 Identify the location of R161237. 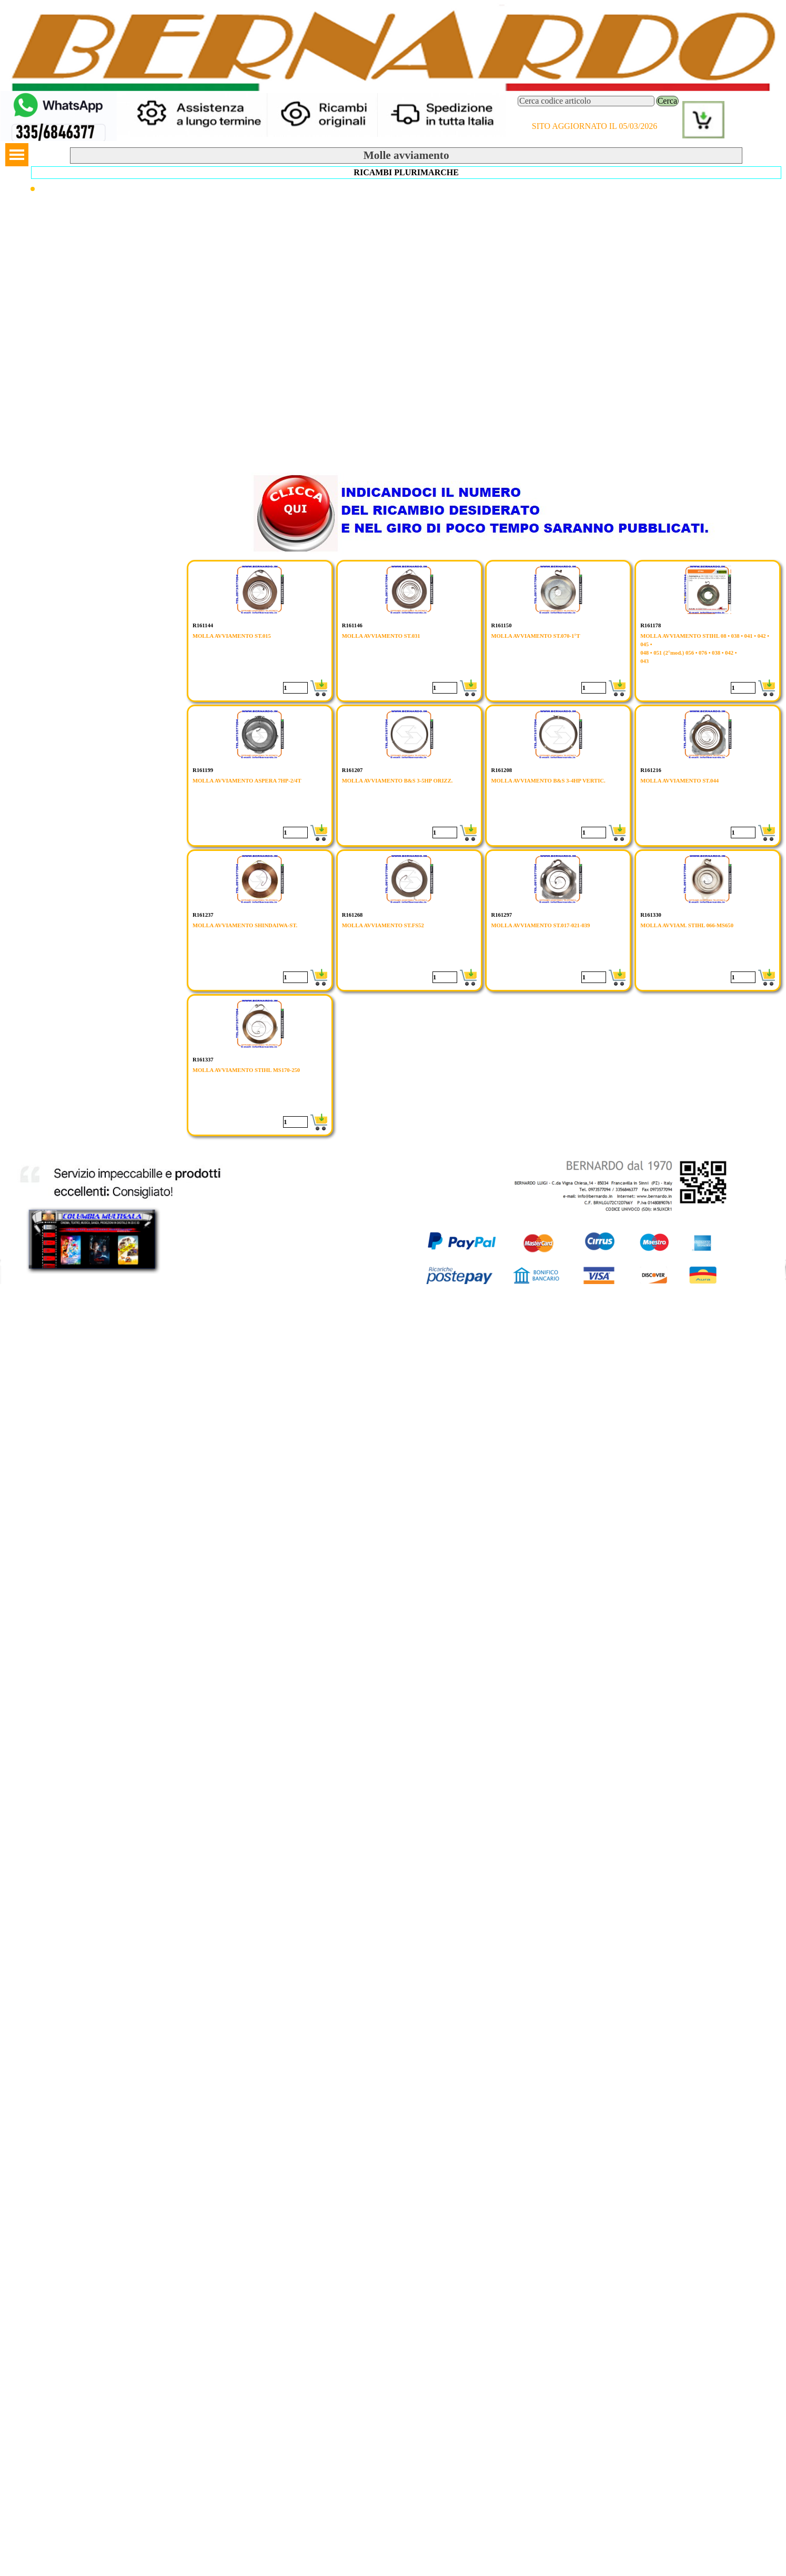
(203, 915).